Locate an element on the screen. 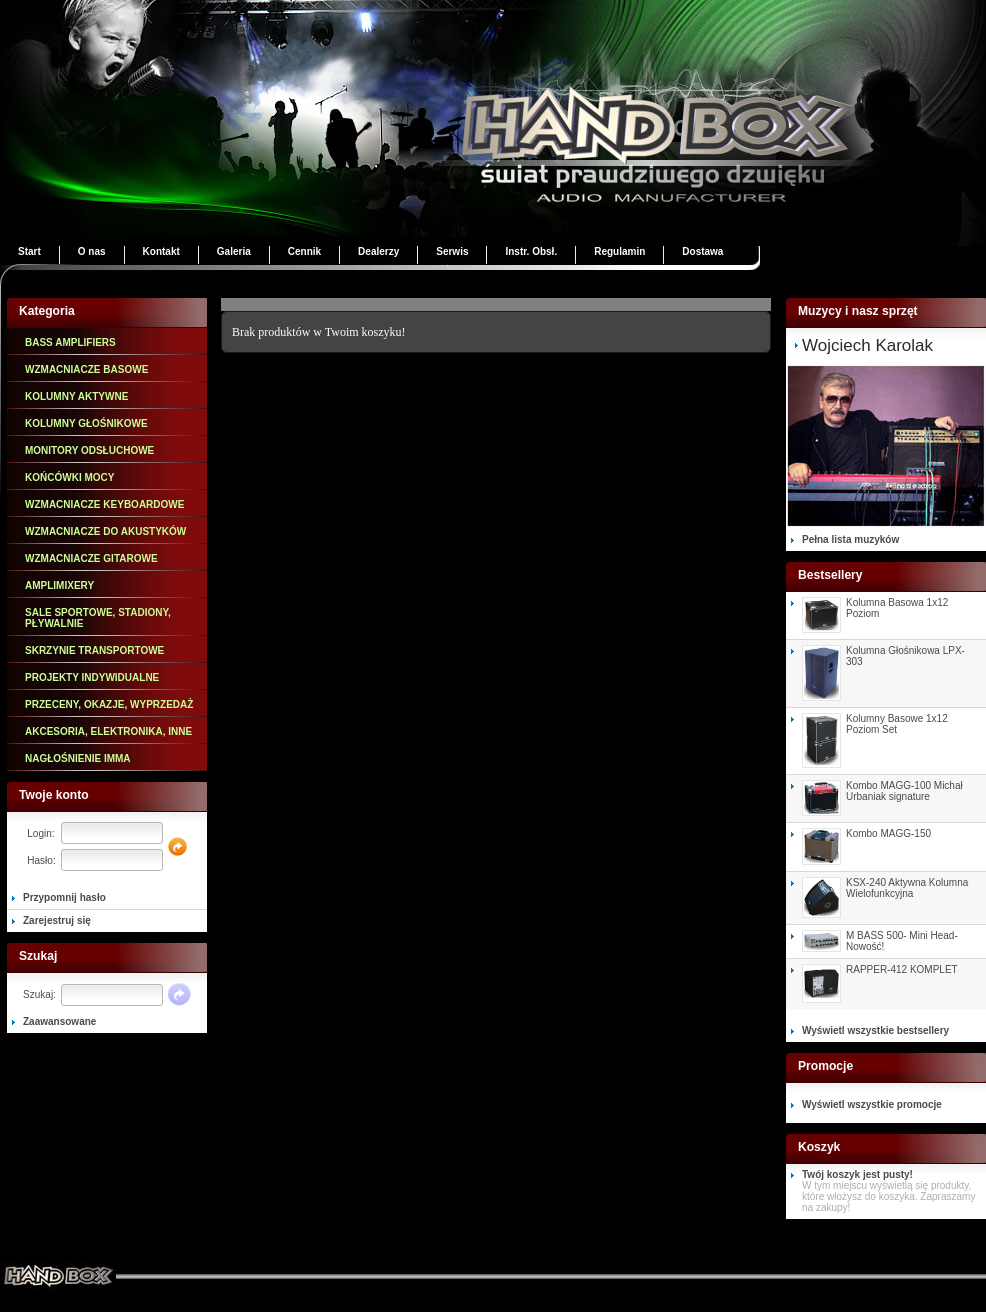 This screenshot has height=1312, width=986. Hasło: is located at coordinates (41, 860).